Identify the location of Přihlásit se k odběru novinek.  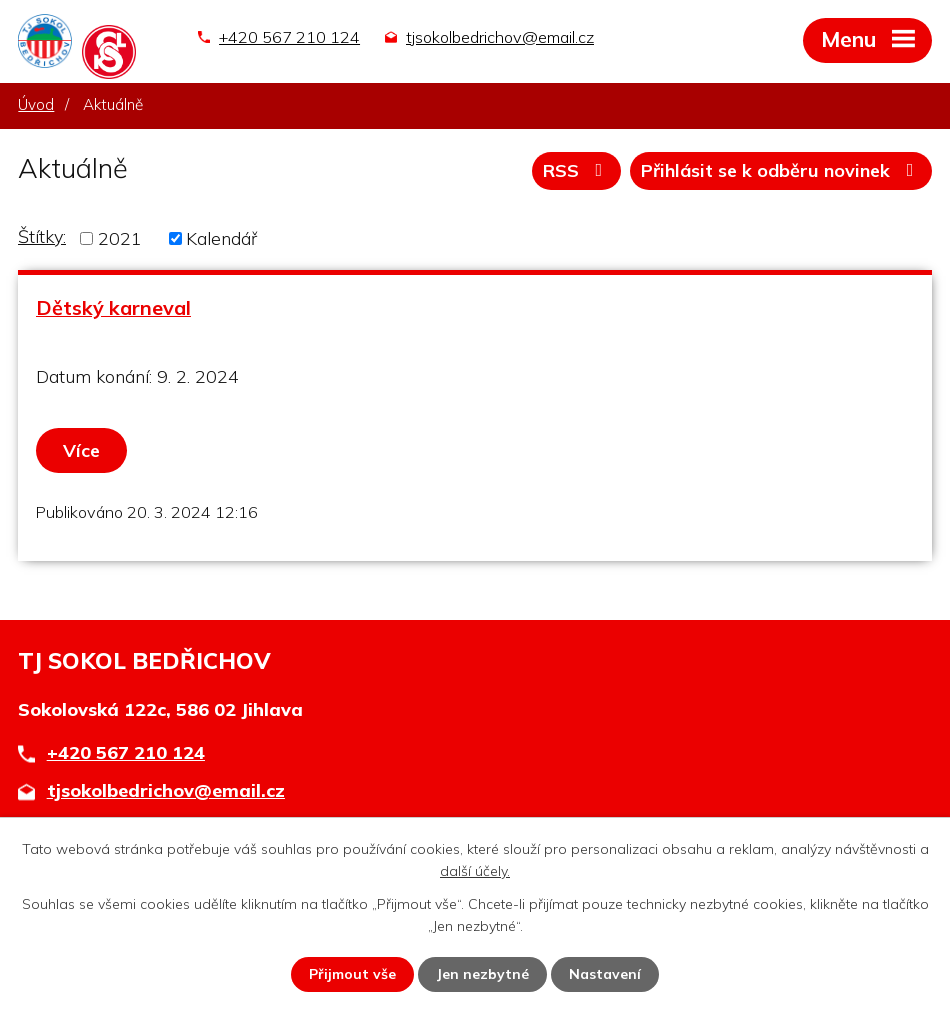
(781, 170).